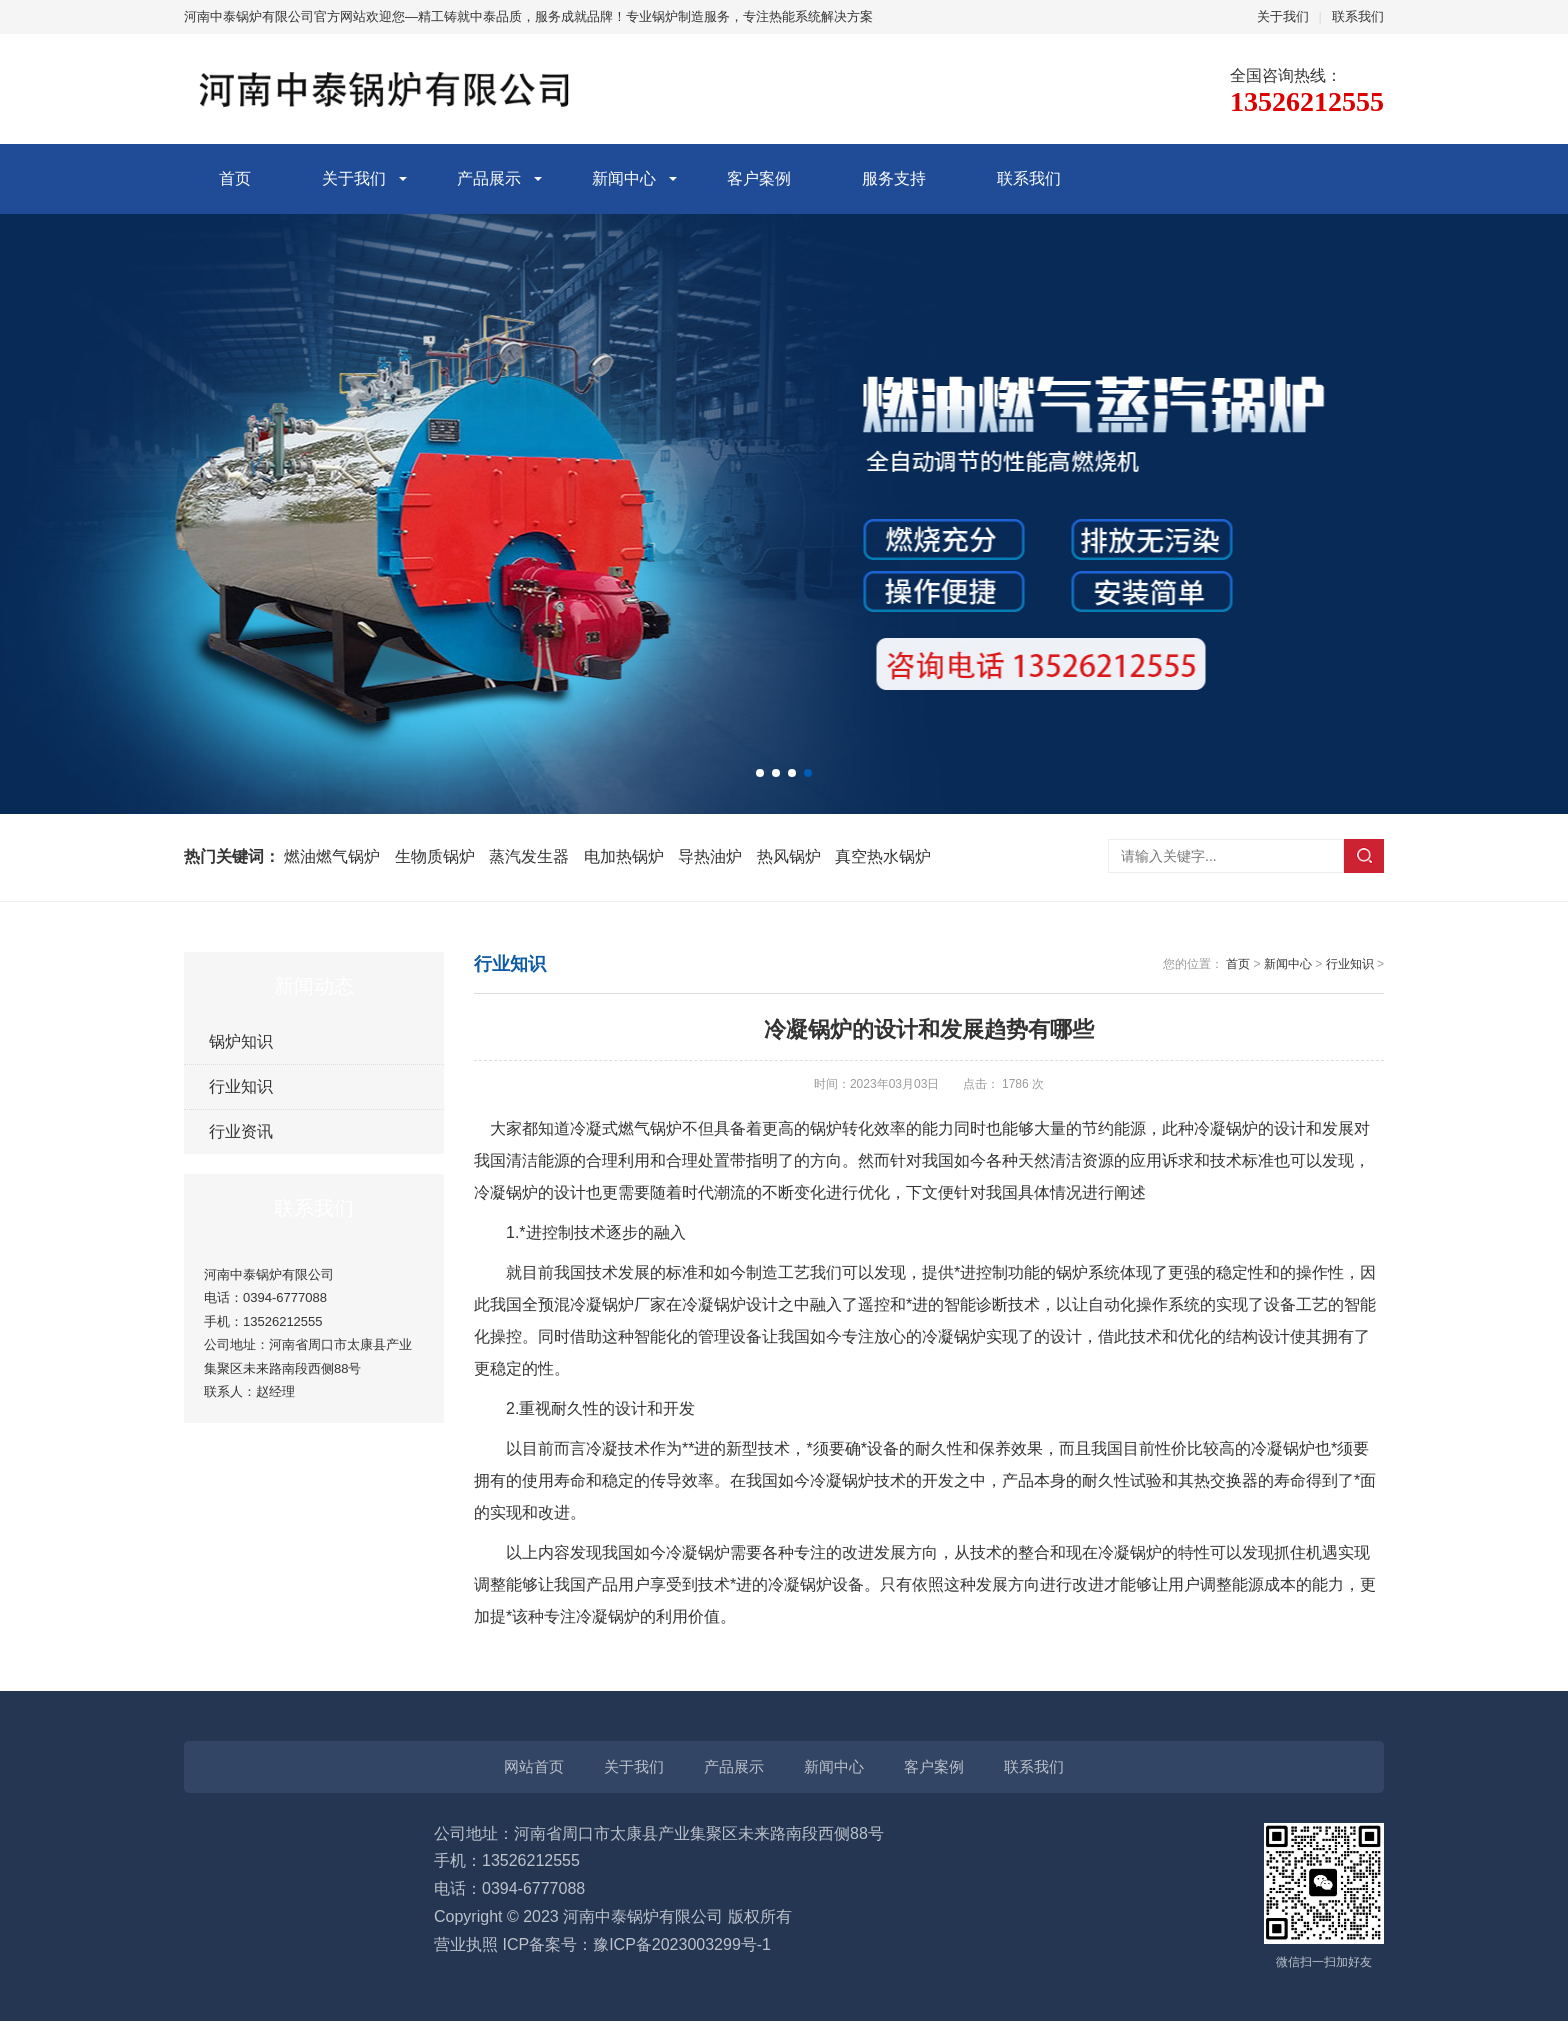 This screenshot has width=1568, height=2021. What do you see at coordinates (241, 1086) in the screenshot?
I see `行业知识` at bounding box center [241, 1086].